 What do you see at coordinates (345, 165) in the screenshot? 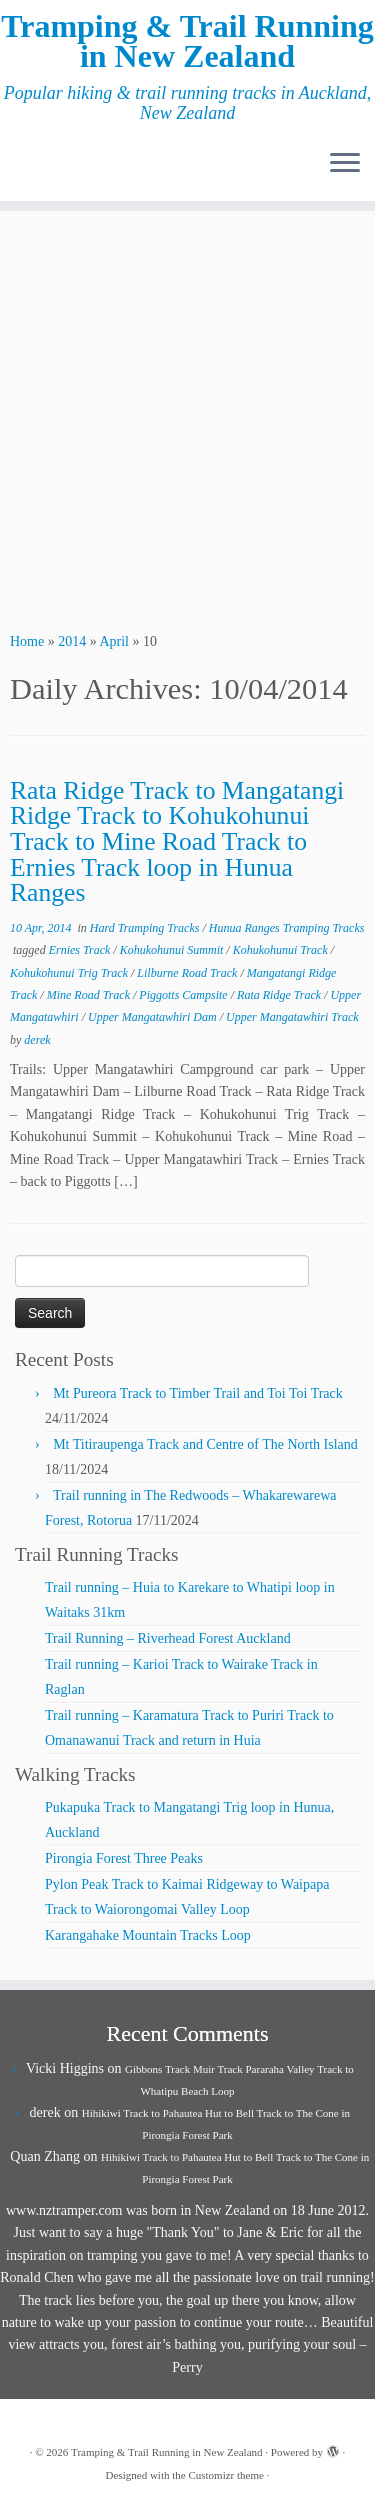
I see `[Open the menu]` at bounding box center [345, 165].